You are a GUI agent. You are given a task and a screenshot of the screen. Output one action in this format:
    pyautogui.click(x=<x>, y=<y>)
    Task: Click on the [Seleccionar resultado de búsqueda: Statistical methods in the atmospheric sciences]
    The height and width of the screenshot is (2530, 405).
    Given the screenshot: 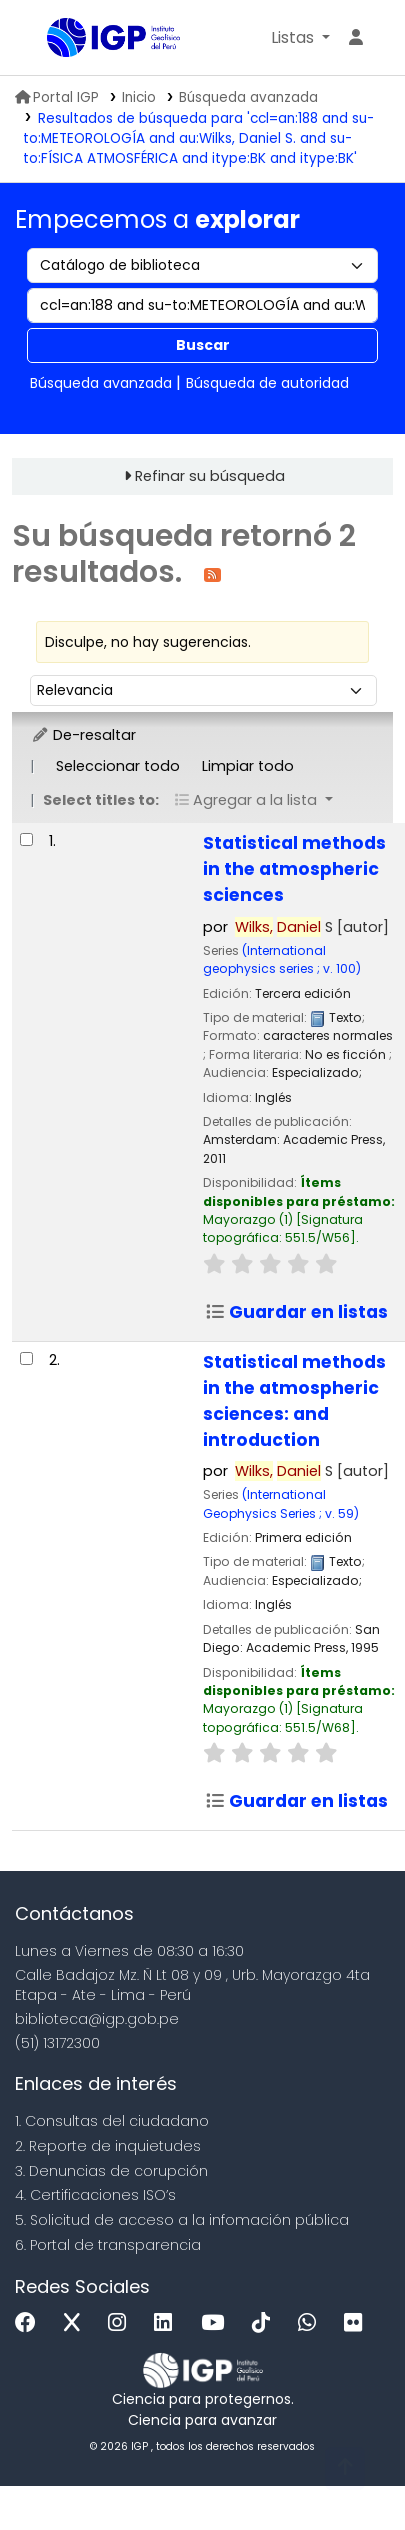 What is the action you would take?
    pyautogui.click(x=26, y=839)
    